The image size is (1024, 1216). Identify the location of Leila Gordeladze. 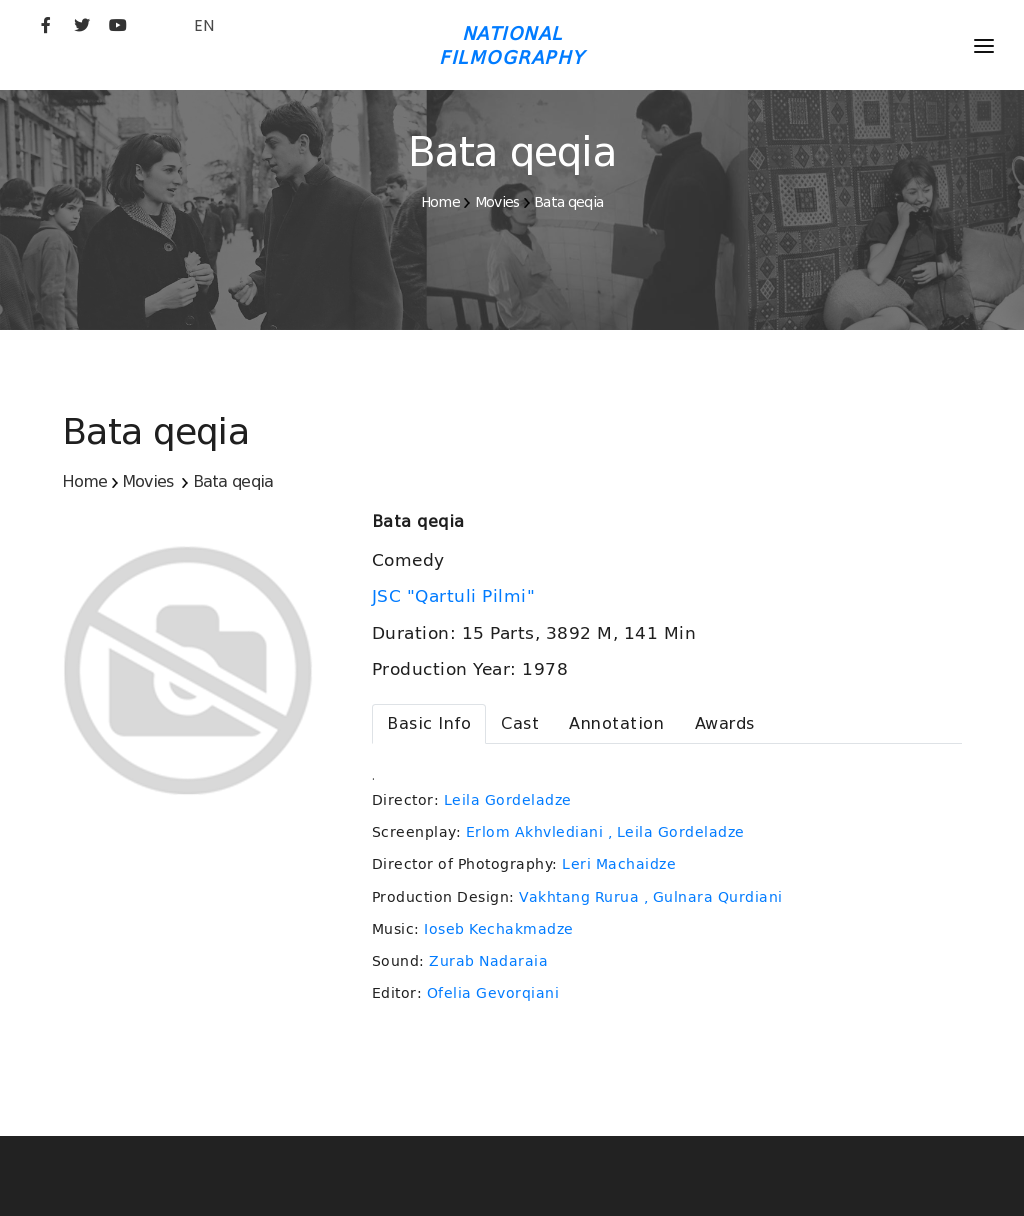
(508, 800).